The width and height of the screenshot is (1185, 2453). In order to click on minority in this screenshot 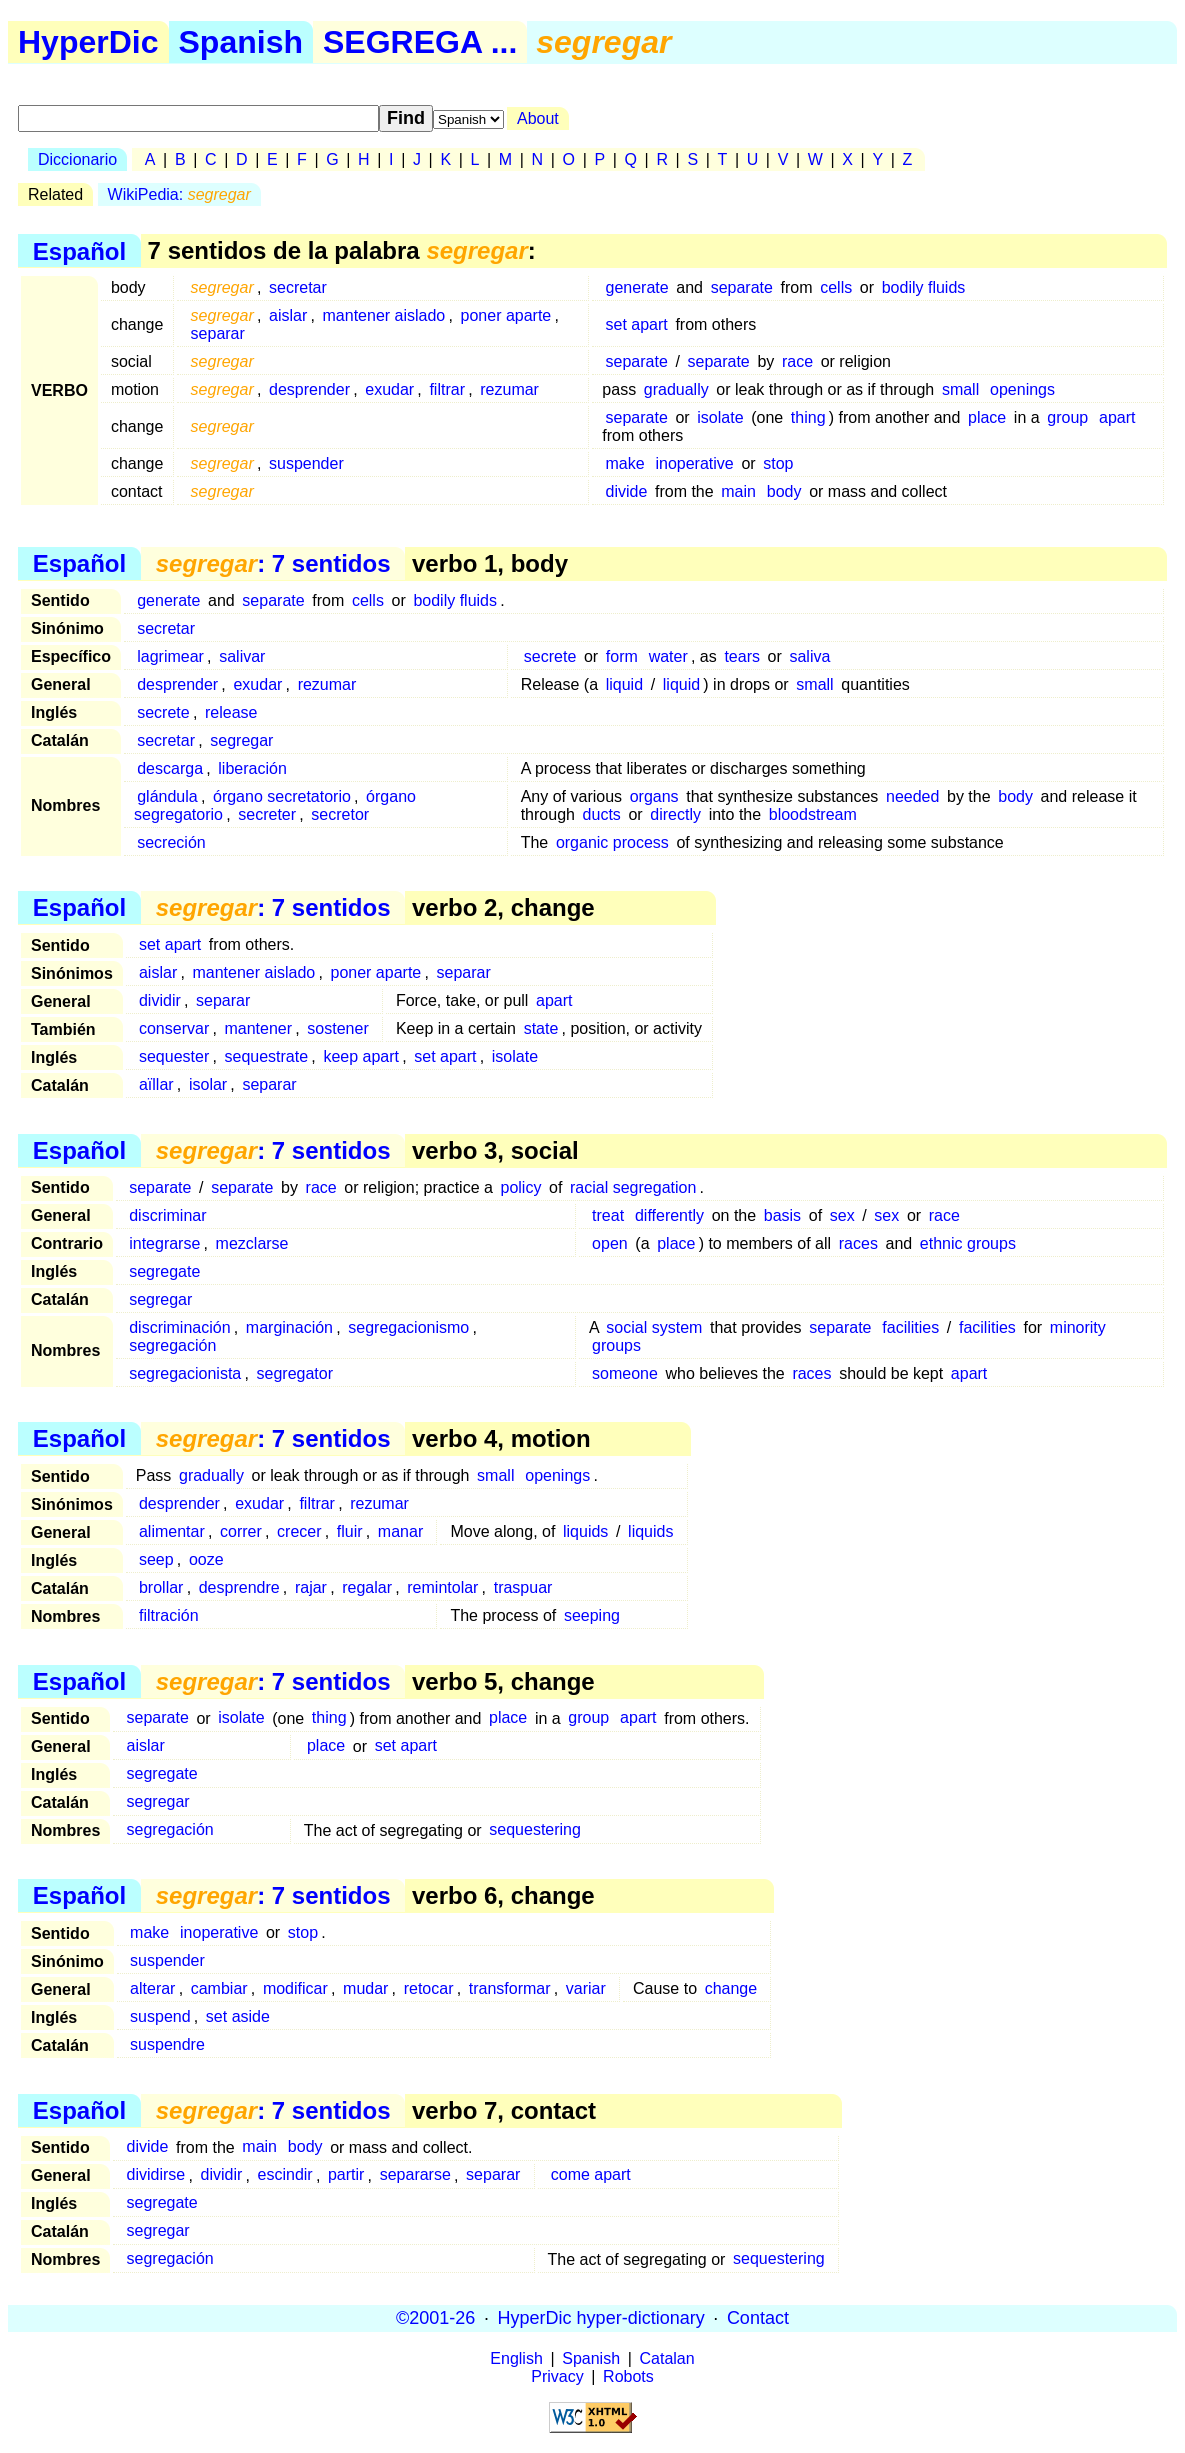, I will do `click(1078, 1327)`.